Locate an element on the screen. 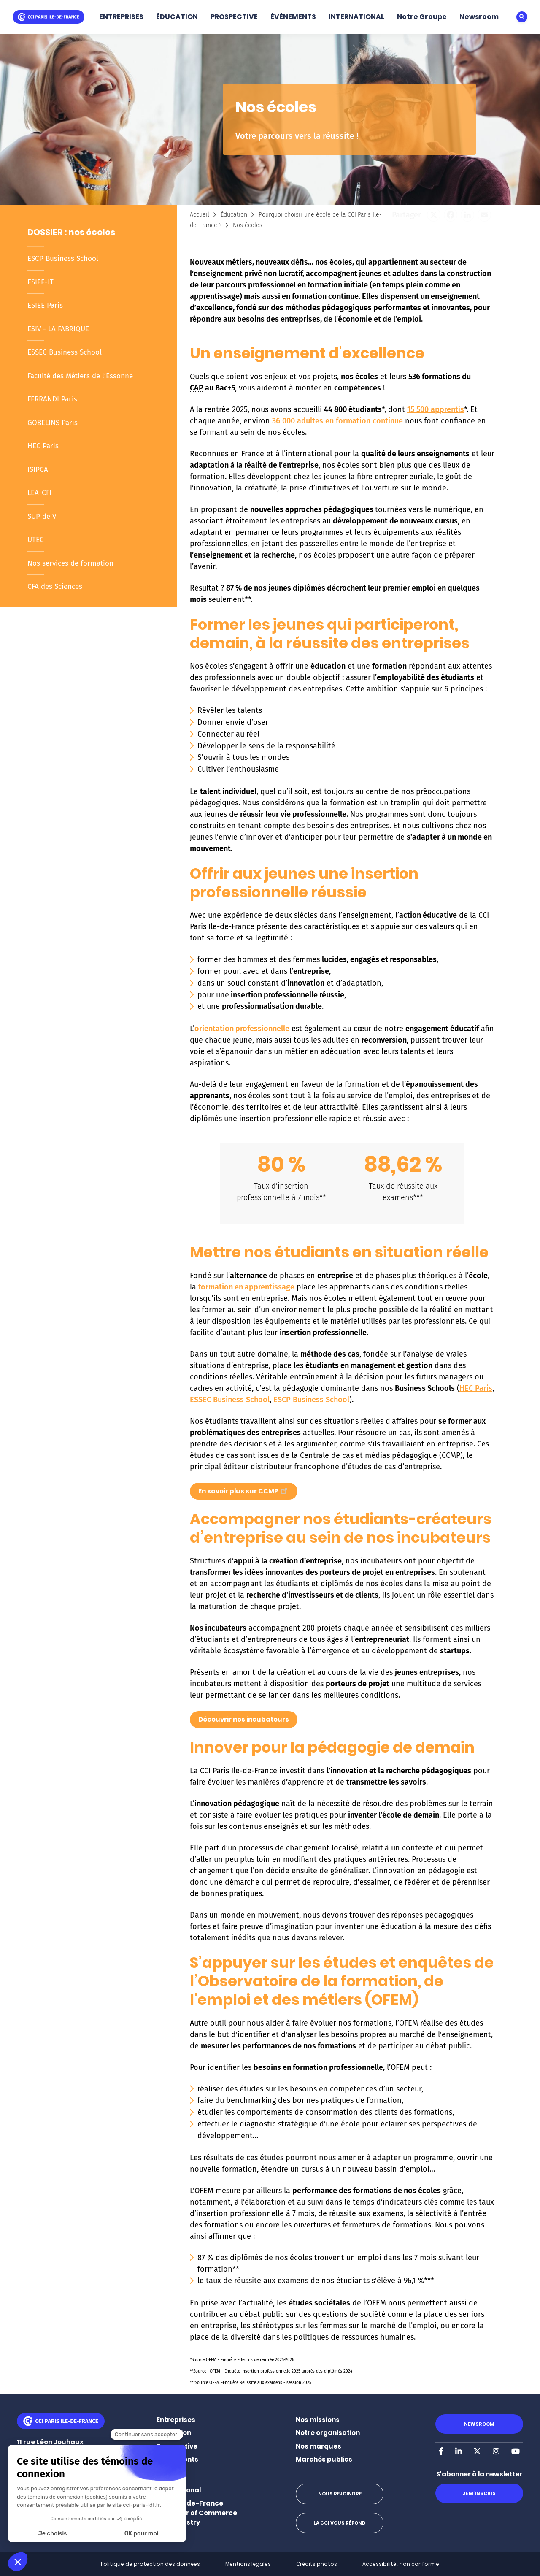 The image size is (540, 2576). Marchés publics is located at coordinates (324, 2459).